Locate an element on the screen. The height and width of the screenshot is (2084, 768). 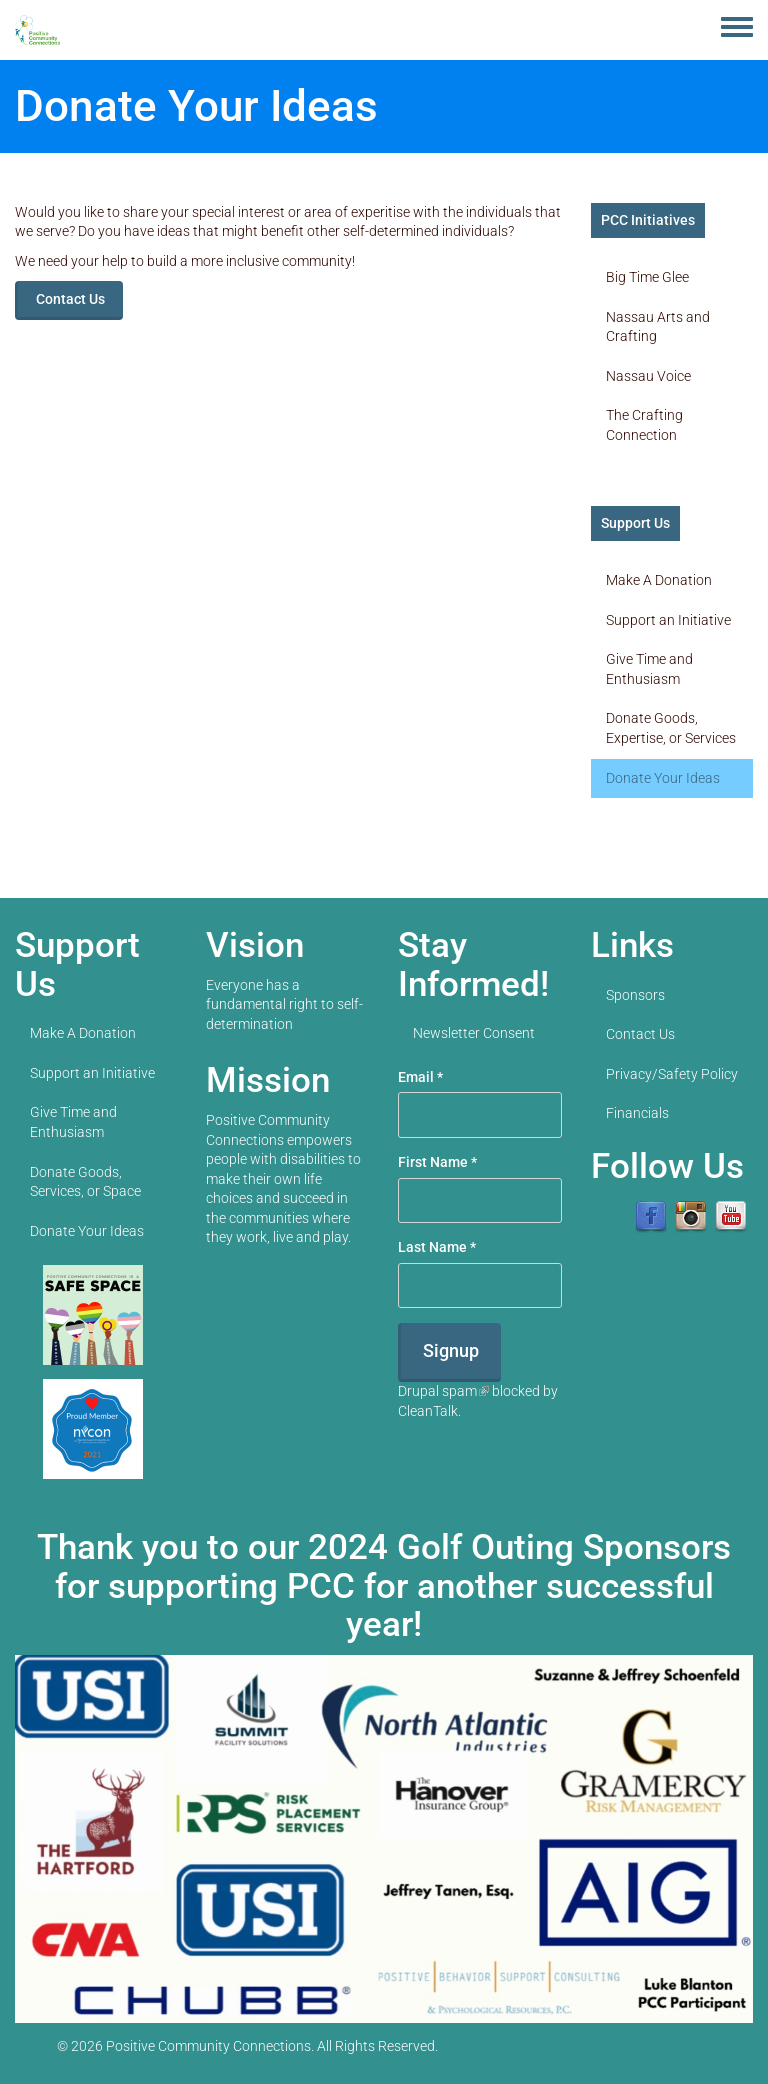
Sponsors is located at coordinates (635, 995).